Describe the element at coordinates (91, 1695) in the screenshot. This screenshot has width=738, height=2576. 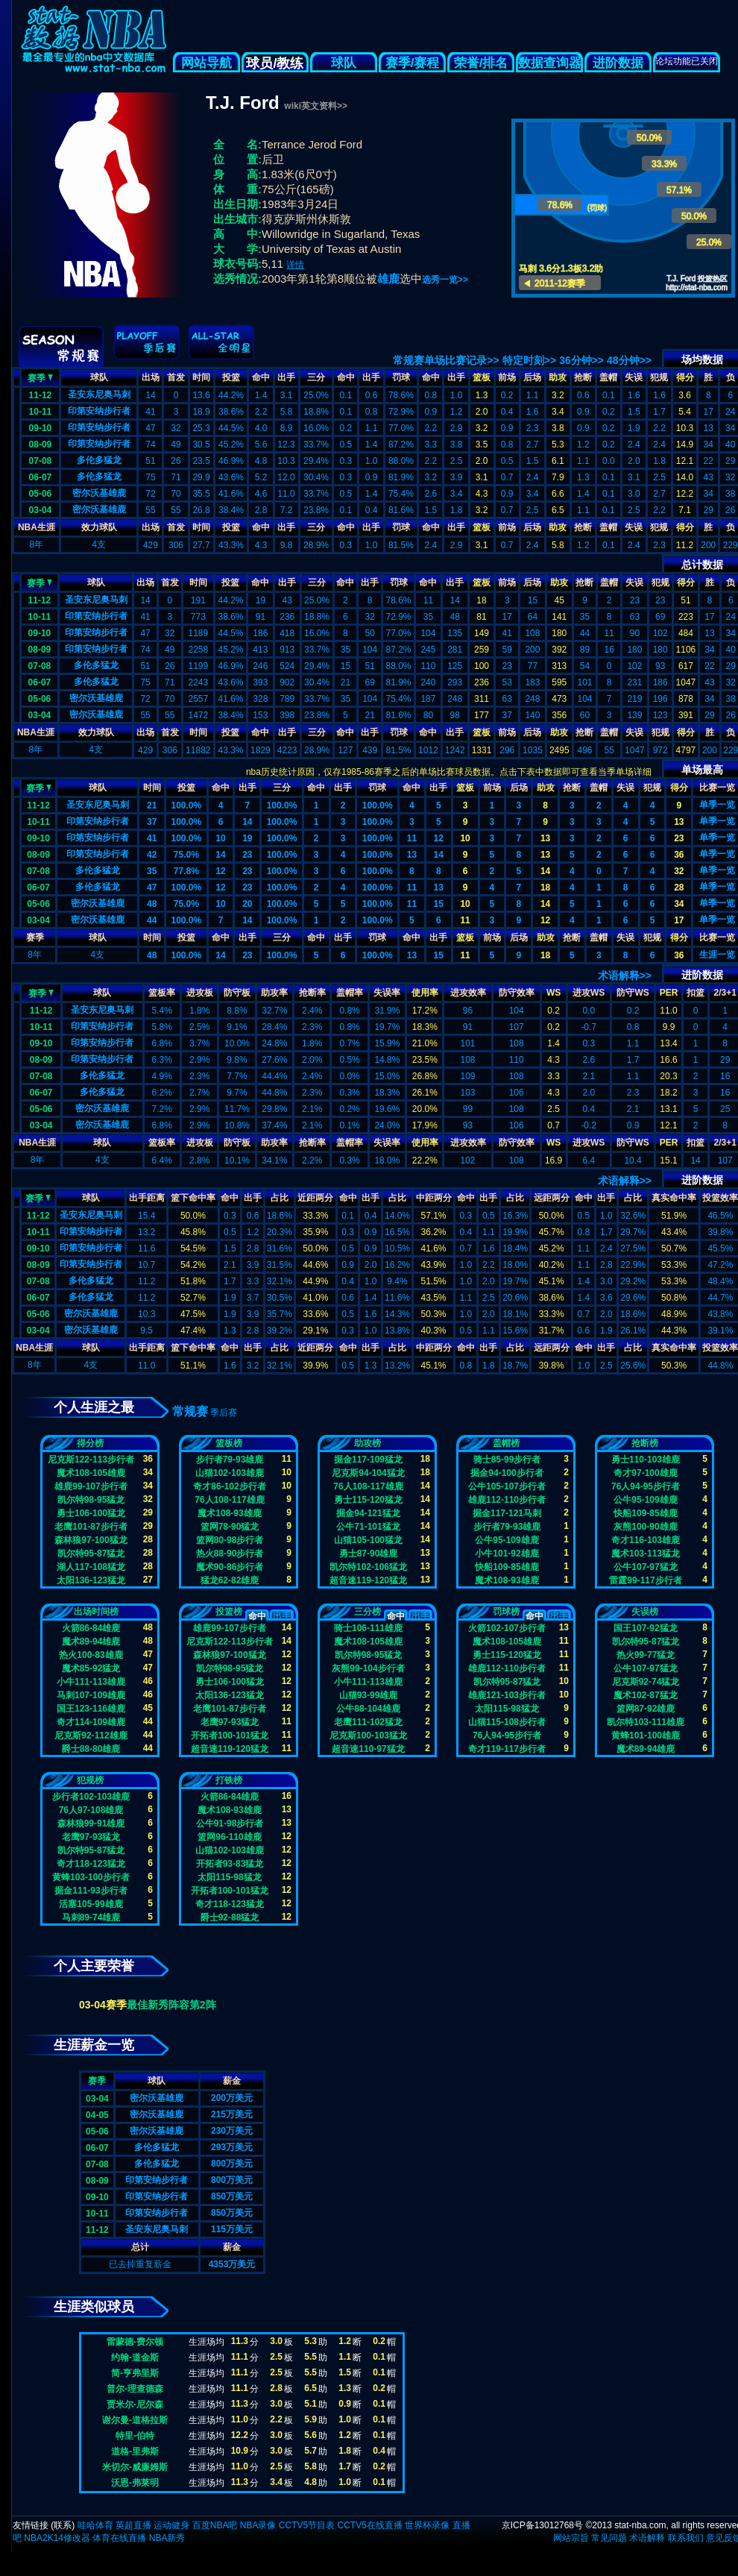
I see `马刺107-109雄鹿` at that location.